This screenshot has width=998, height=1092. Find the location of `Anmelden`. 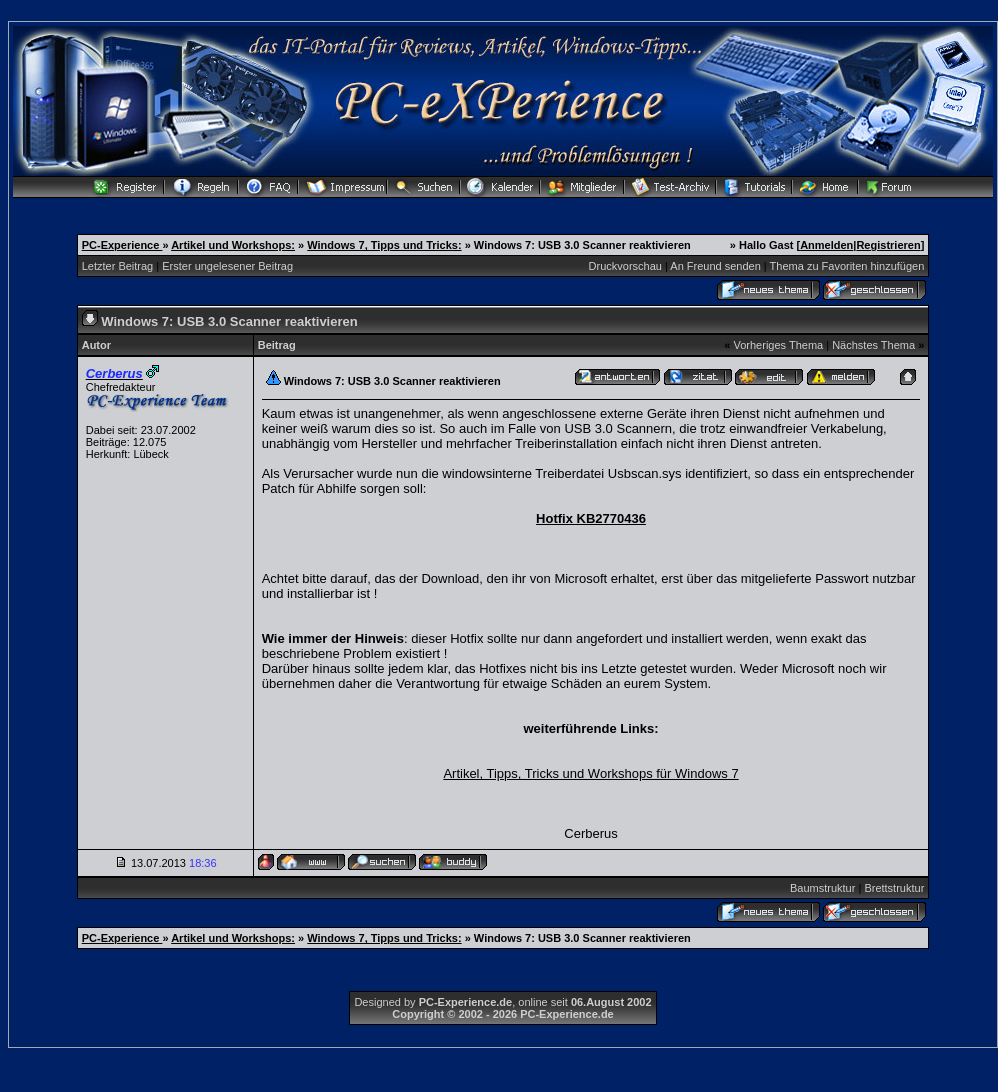

Anmelden is located at coordinates (826, 245).